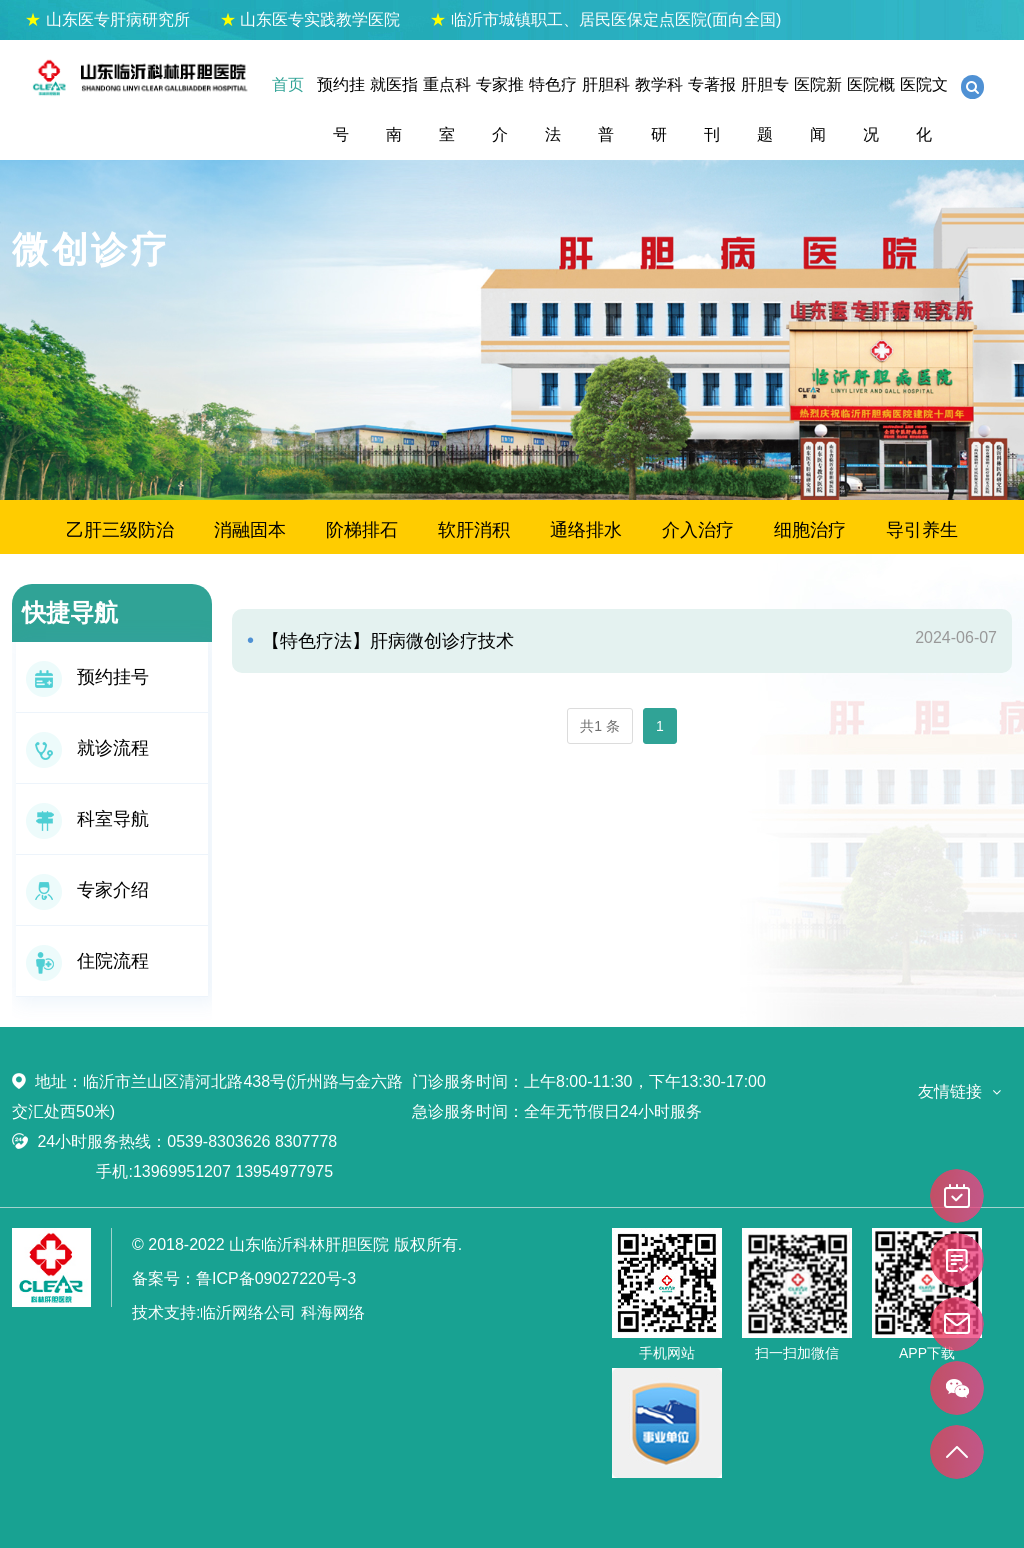 This screenshot has width=1024, height=1548. I want to click on 阶梯排石, so click(362, 530).